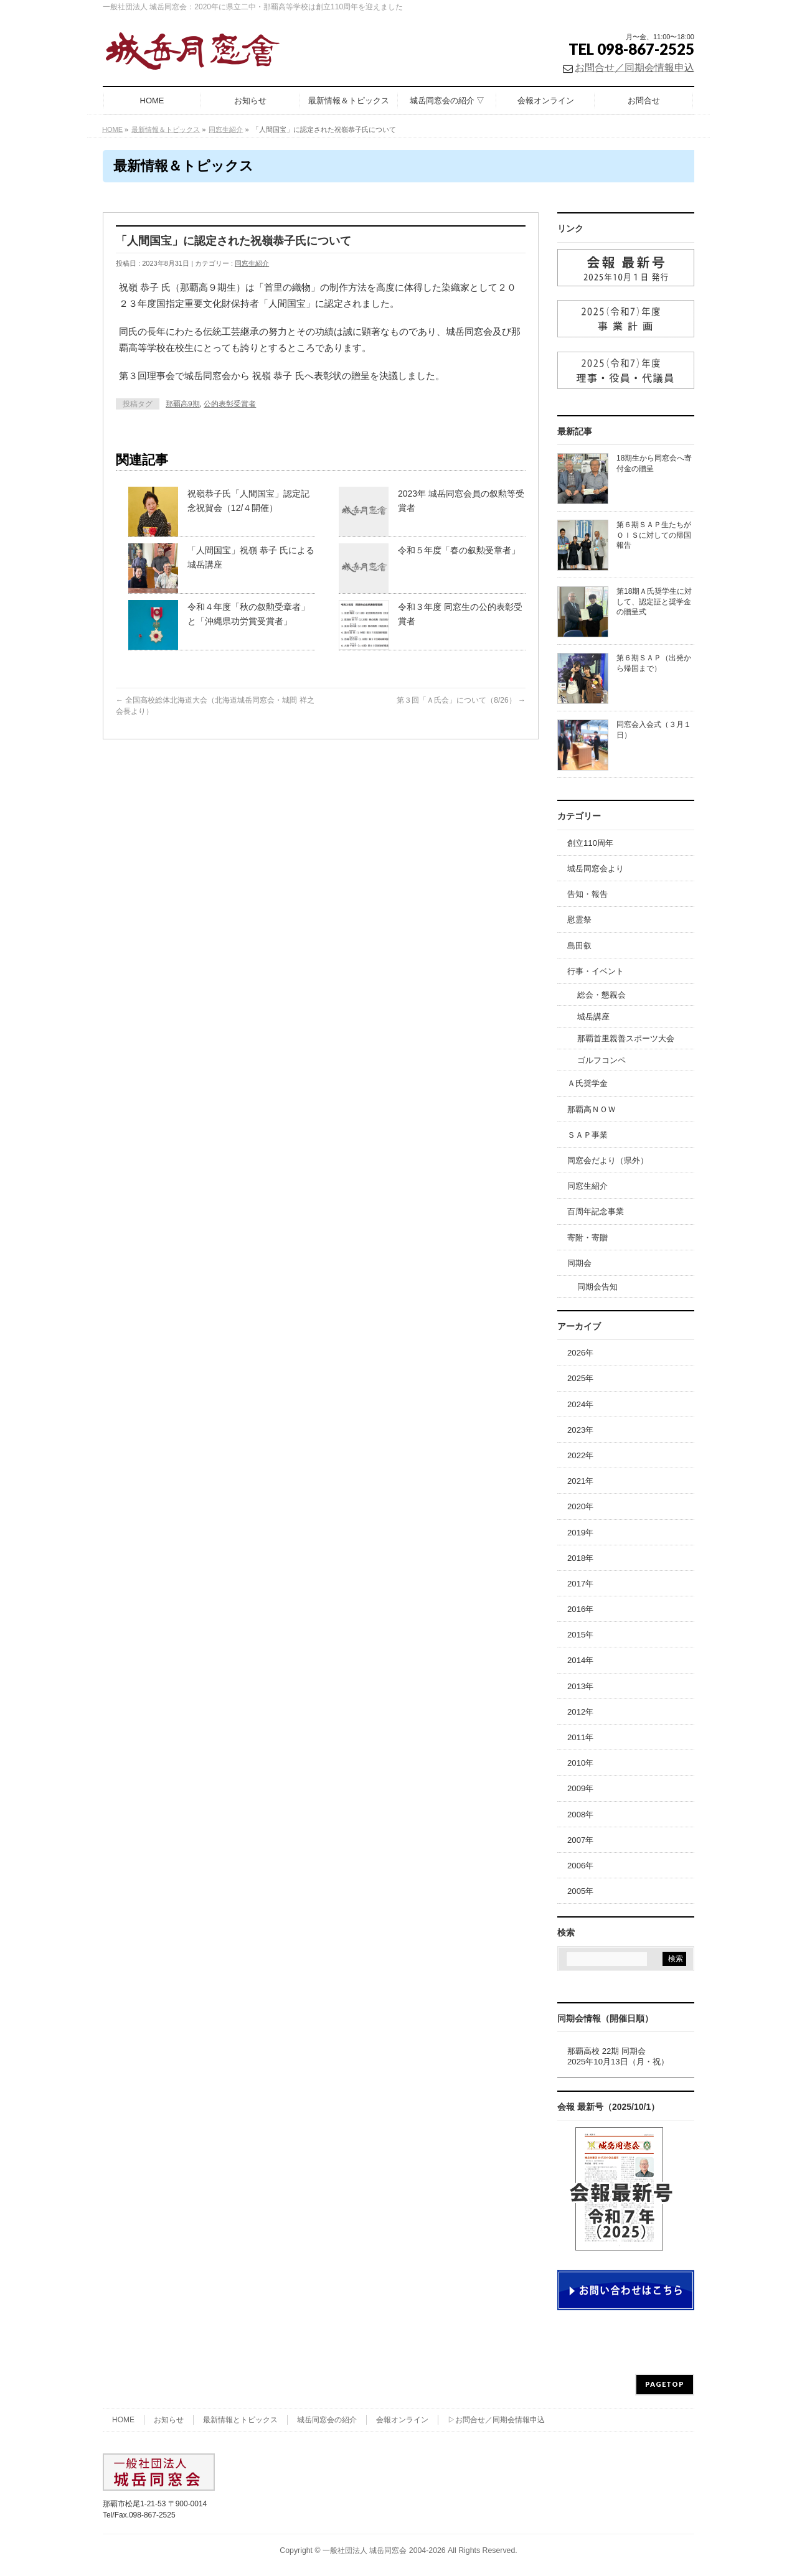 The height and width of the screenshot is (2576, 797). I want to click on お問合せ／同期会情報申込, so click(634, 67).